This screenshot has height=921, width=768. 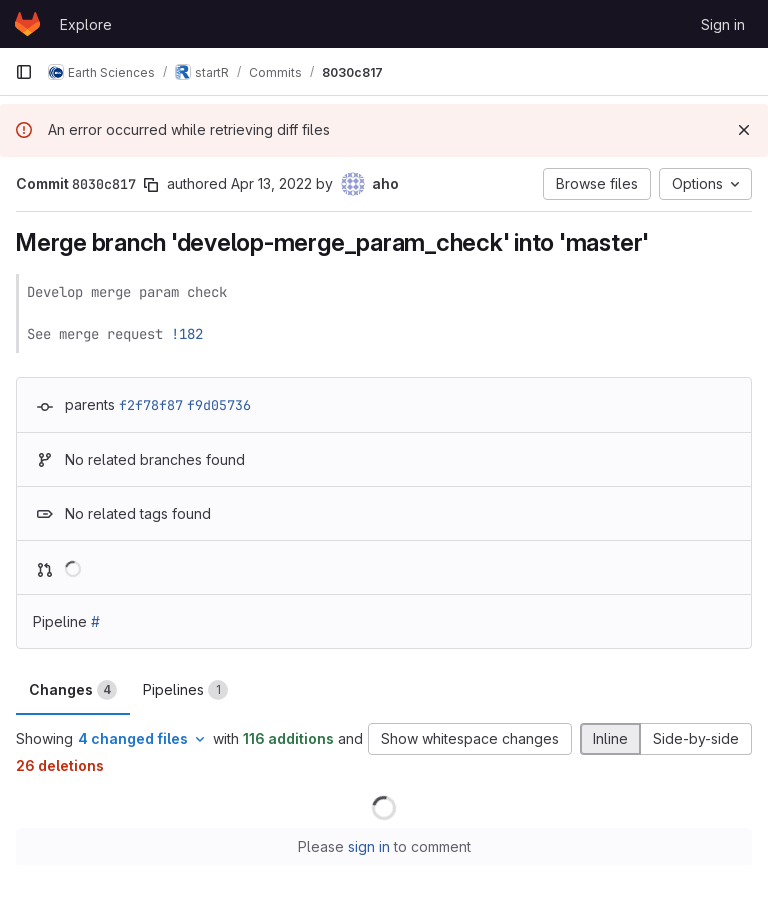 I want to click on Sign in, so click(x=723, y=24).